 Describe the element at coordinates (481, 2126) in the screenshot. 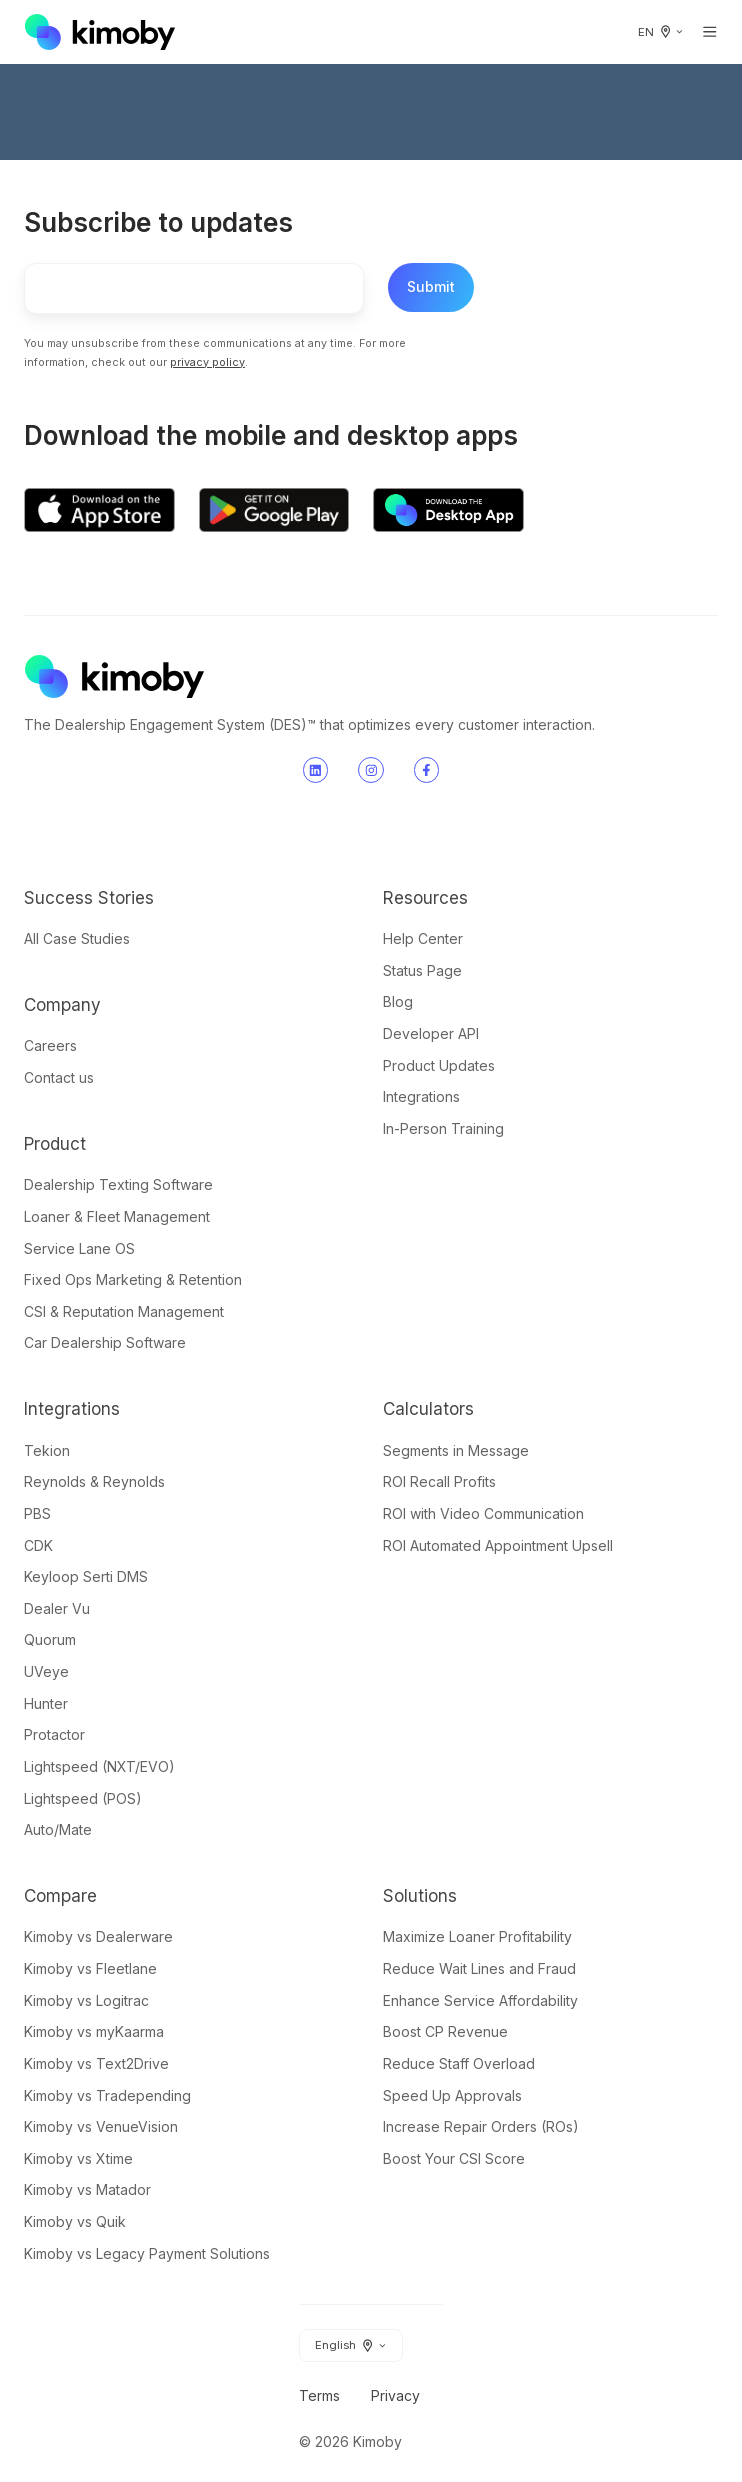

I see `Increase Repair Orders (ROs)` at that location.